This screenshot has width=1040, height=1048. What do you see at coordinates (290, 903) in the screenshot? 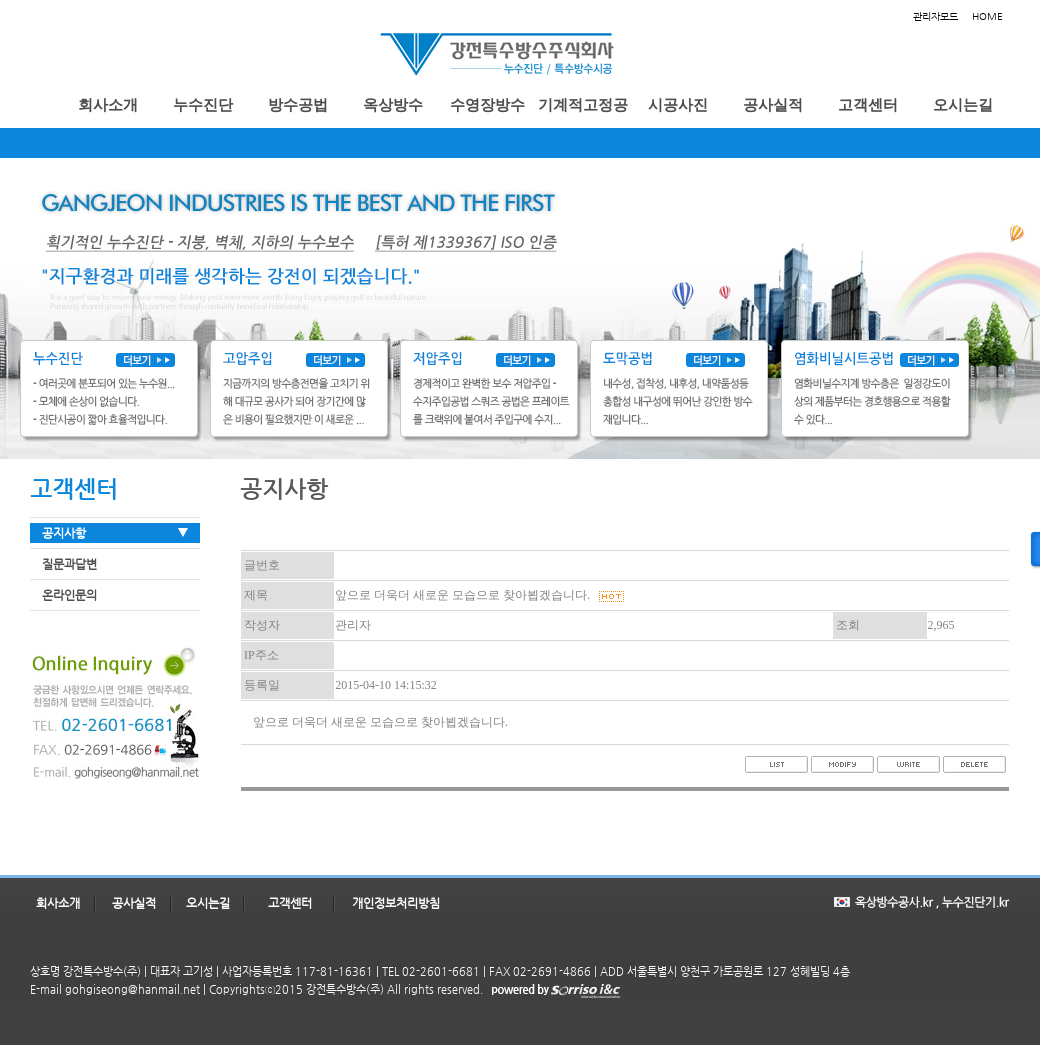
I see `고객센터` at bounding box center [290, 903].